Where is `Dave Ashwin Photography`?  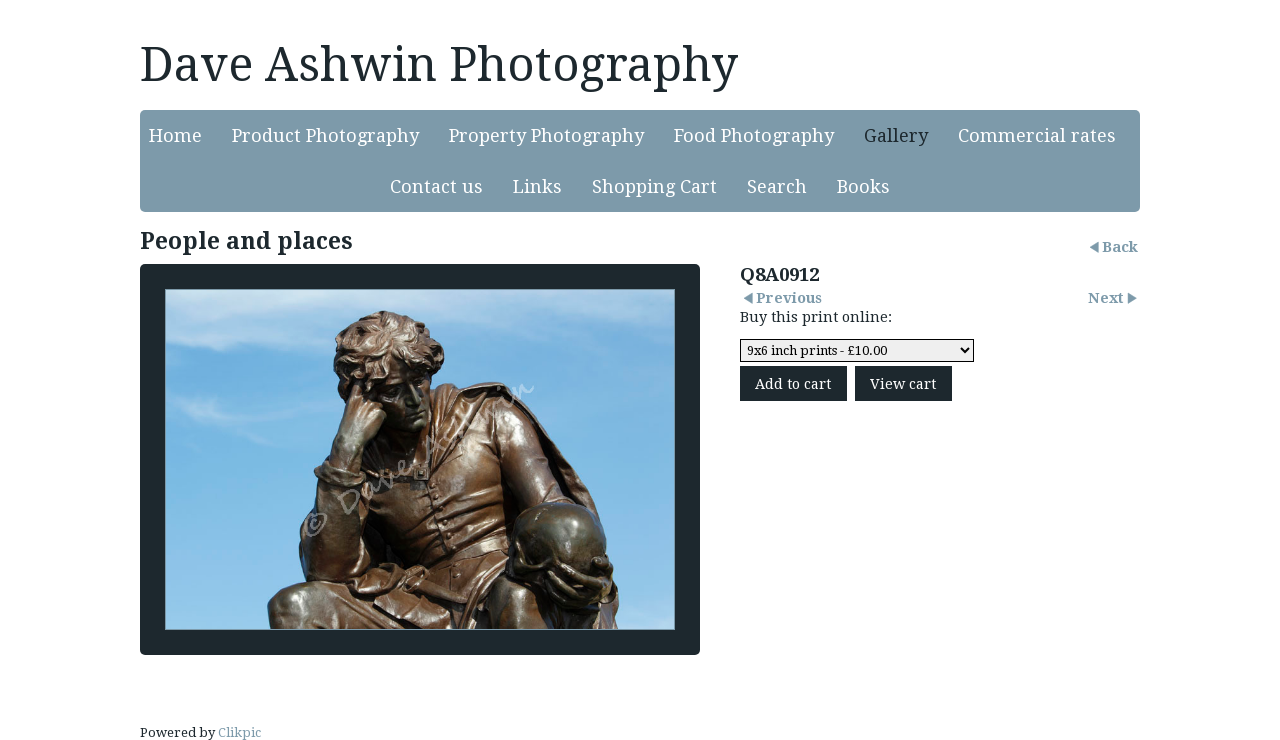 Dave Ashwin Photography is located at coordinates (439, 64).